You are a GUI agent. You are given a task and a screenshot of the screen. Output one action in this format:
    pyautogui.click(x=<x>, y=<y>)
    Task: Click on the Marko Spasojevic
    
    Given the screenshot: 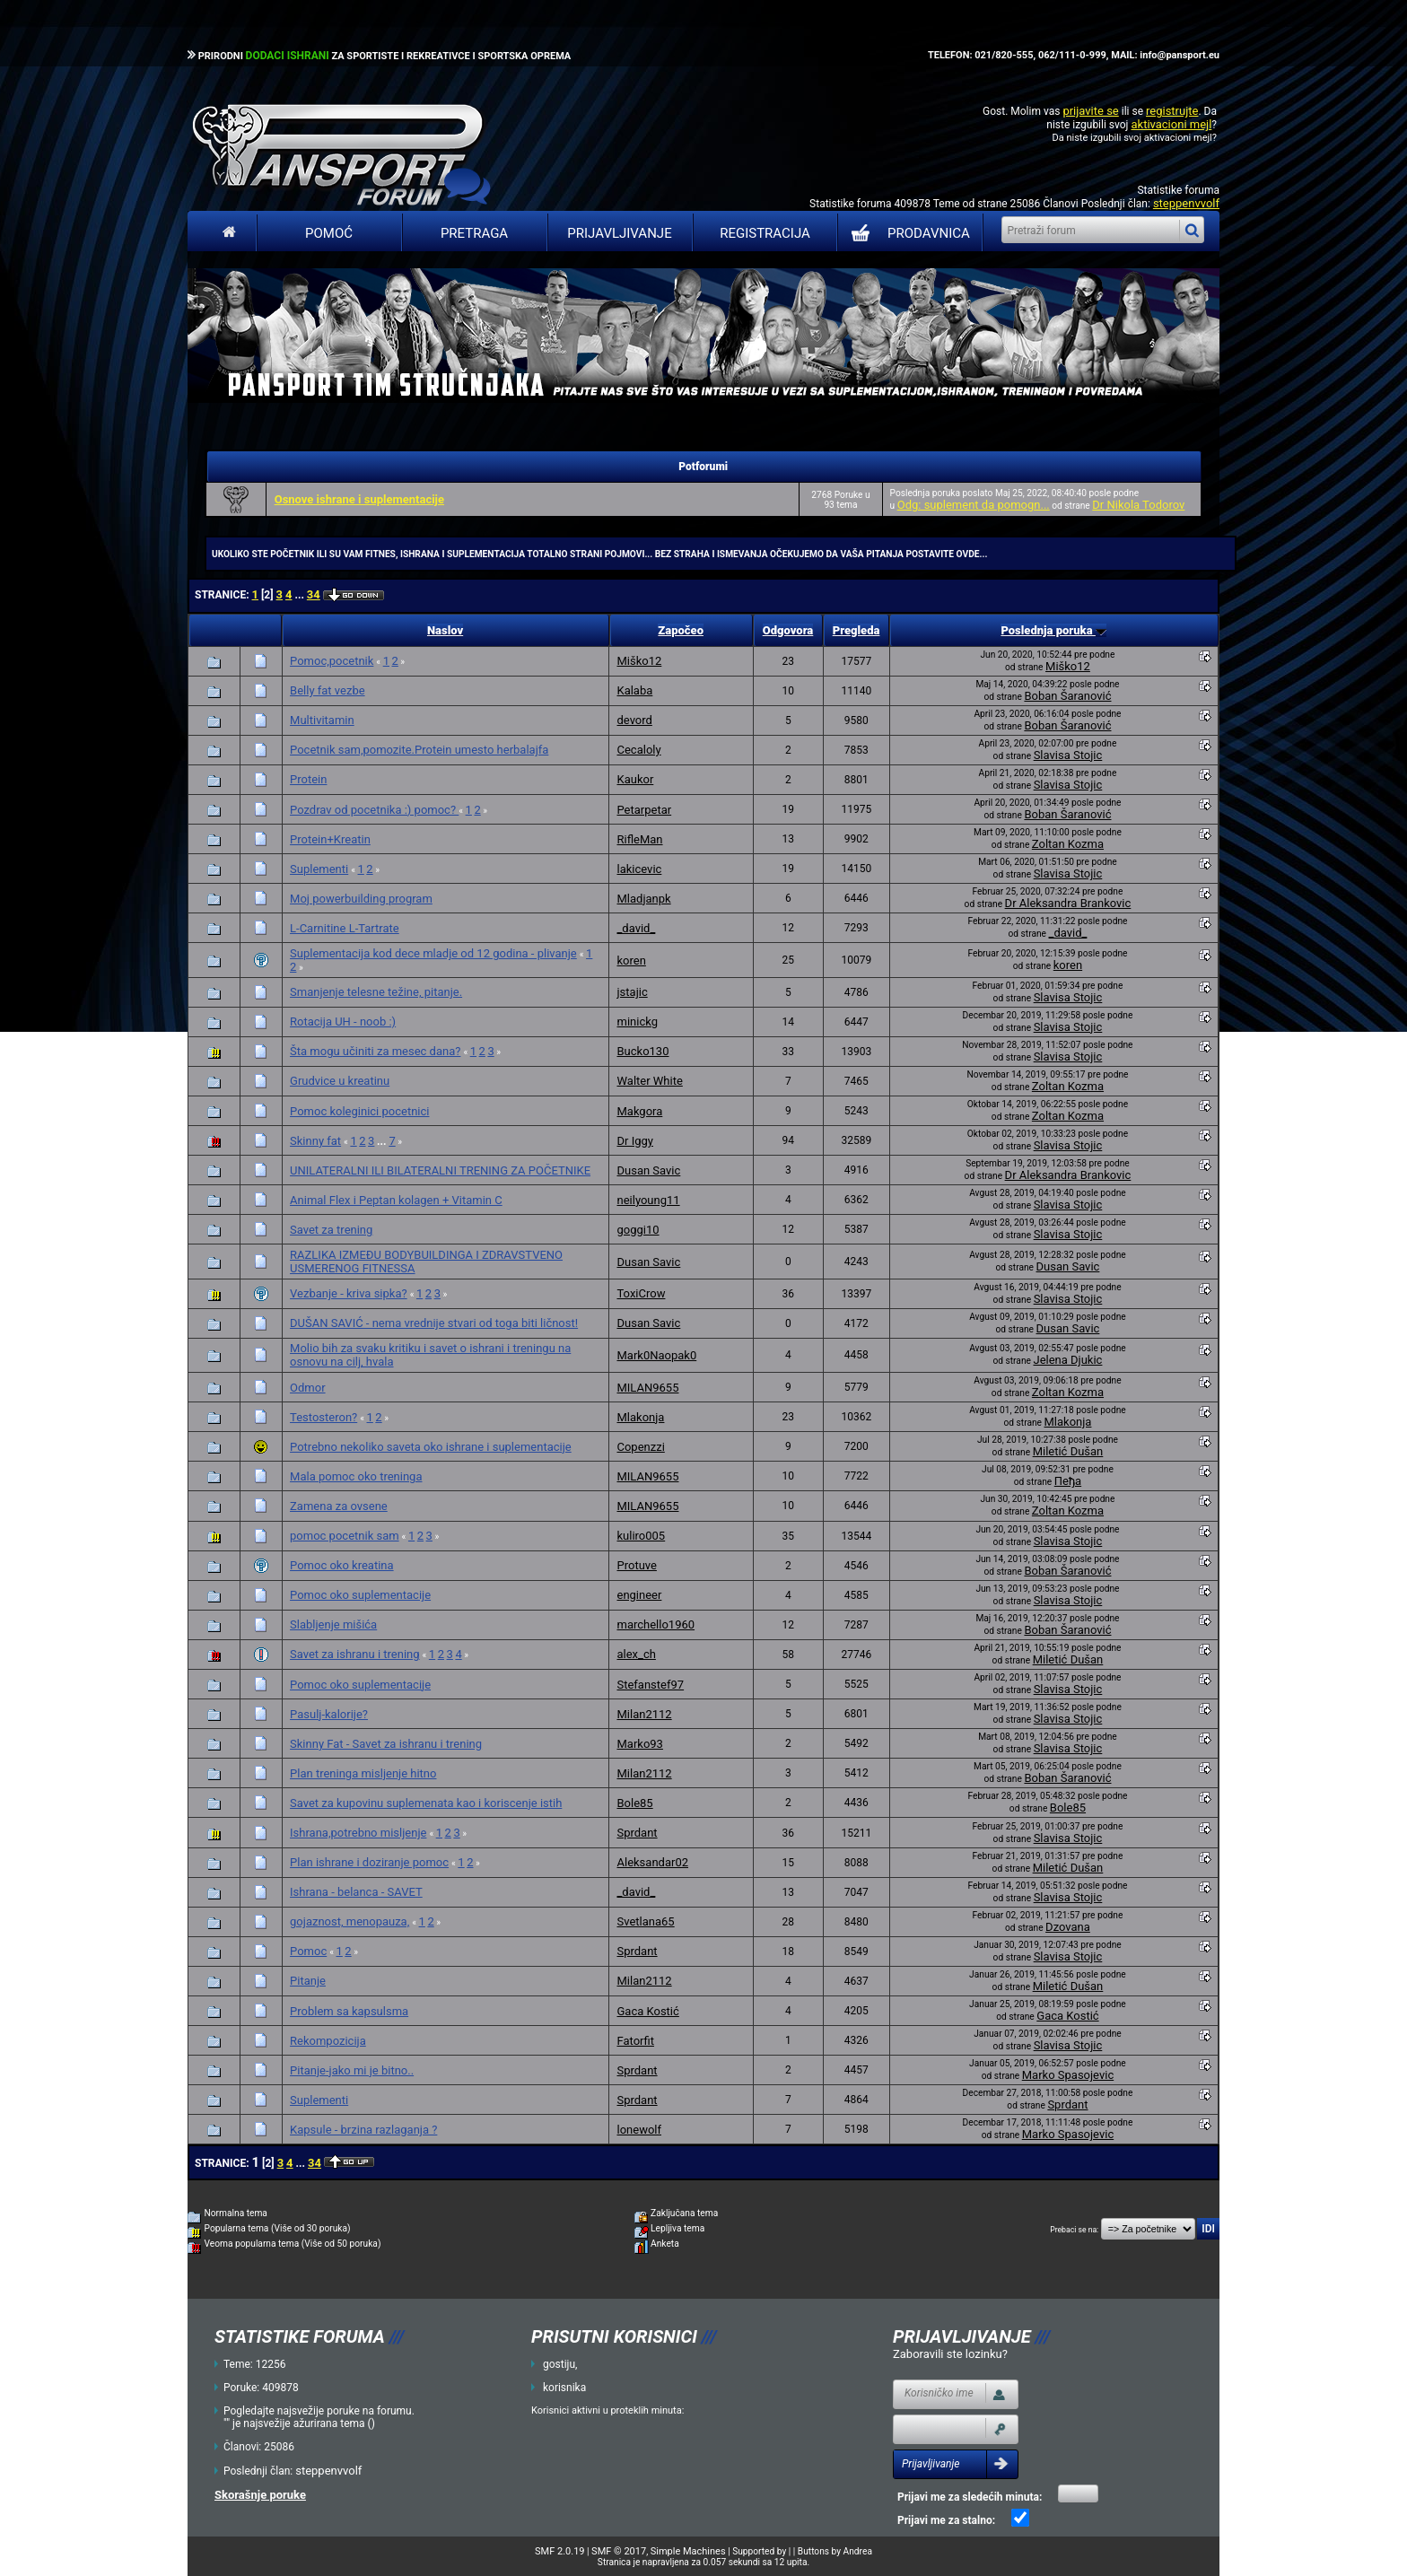 What is the action you would take?
    pyautogui.click(x=1068, y=2075)
    